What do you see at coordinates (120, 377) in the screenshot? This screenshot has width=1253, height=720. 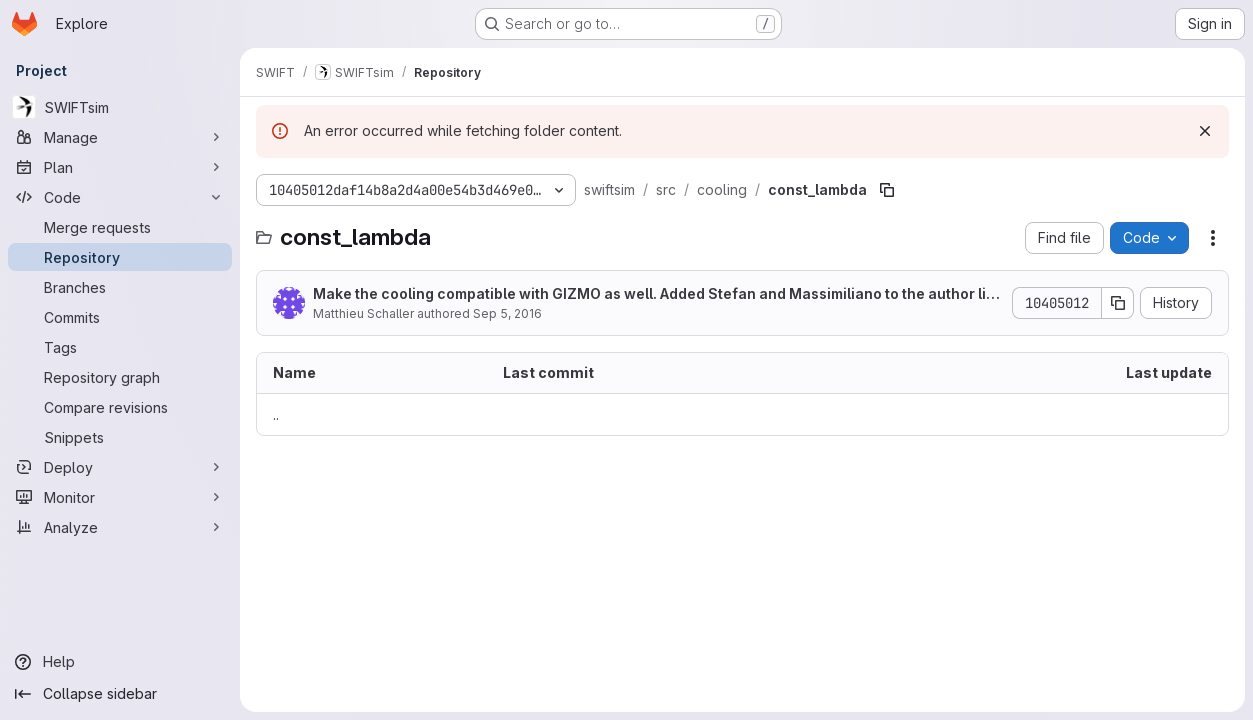 I see `[Repository graph]` at bounding box center [120, 377].